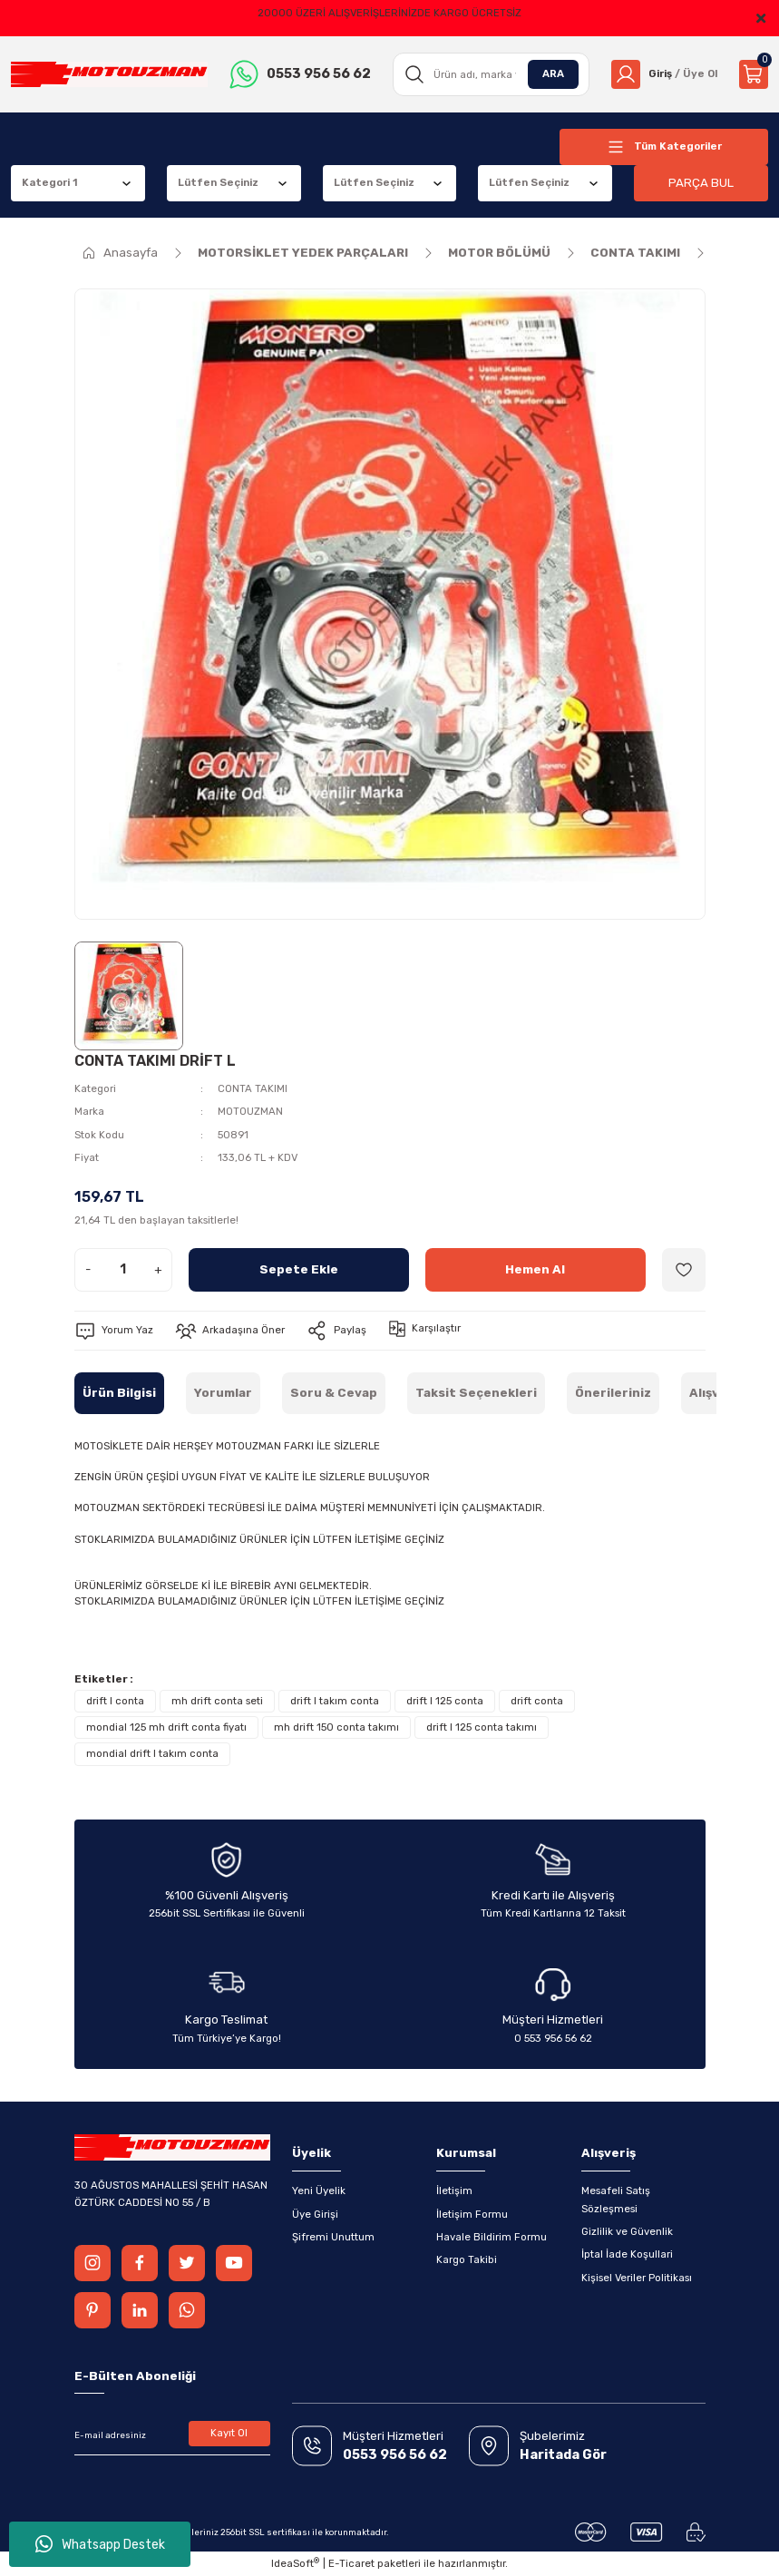  I want to click on Soru & Cevap, so click(333, 1393).